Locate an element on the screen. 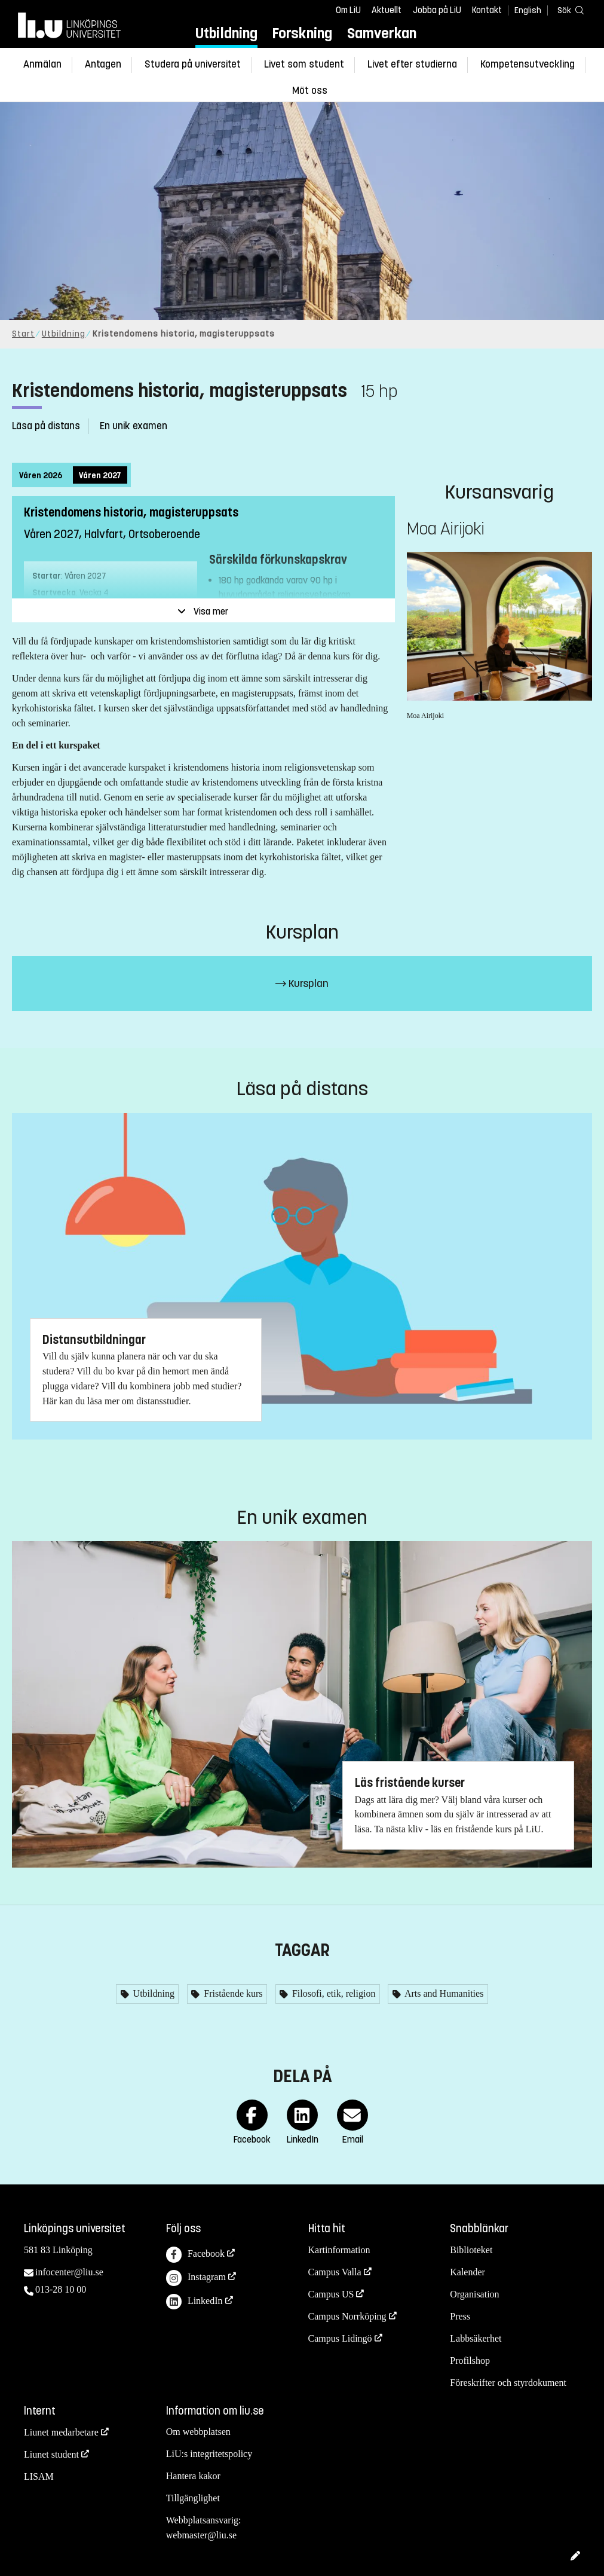 The width and height of the screenshot is (604, 2576). English is located at coordinates (527, 10).